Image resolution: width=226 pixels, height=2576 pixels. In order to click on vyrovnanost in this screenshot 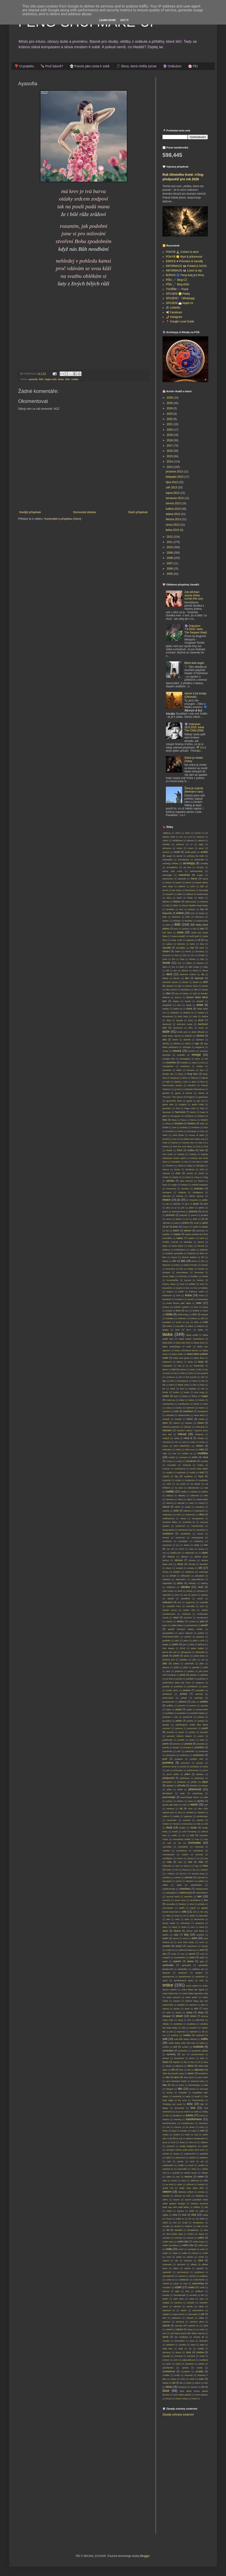, I will do `click(183, 2272)`.